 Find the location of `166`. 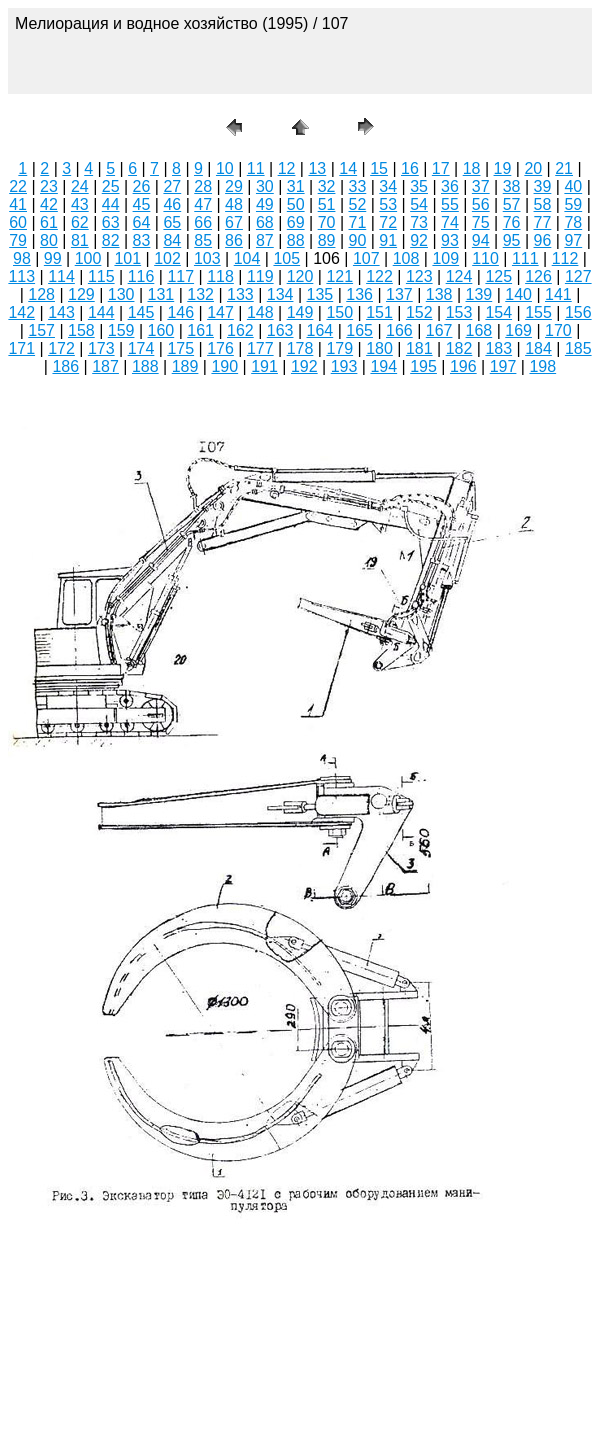

166 is located at coordinates (399, 330).